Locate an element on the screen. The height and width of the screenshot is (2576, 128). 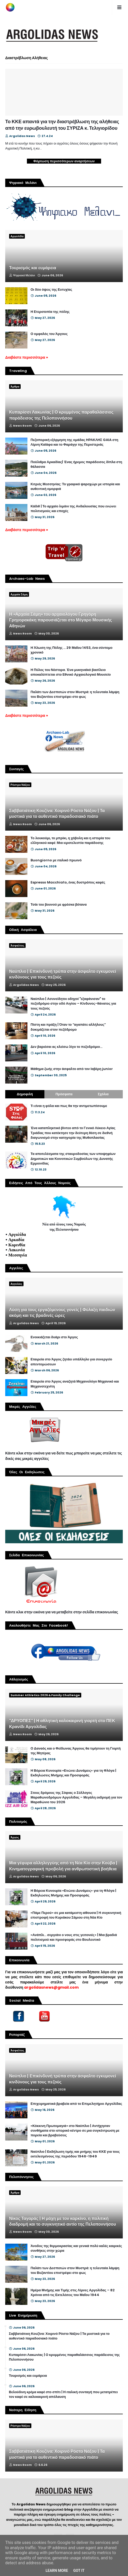
Στους δρόμους της Σόφιας ο Σύλλογος Μαραθωνοδρόμων Αργολίδας – Μεγάλη εκδρομή για τον Μαραθώνιο του 2026 is located at coordinates (76, 1797).